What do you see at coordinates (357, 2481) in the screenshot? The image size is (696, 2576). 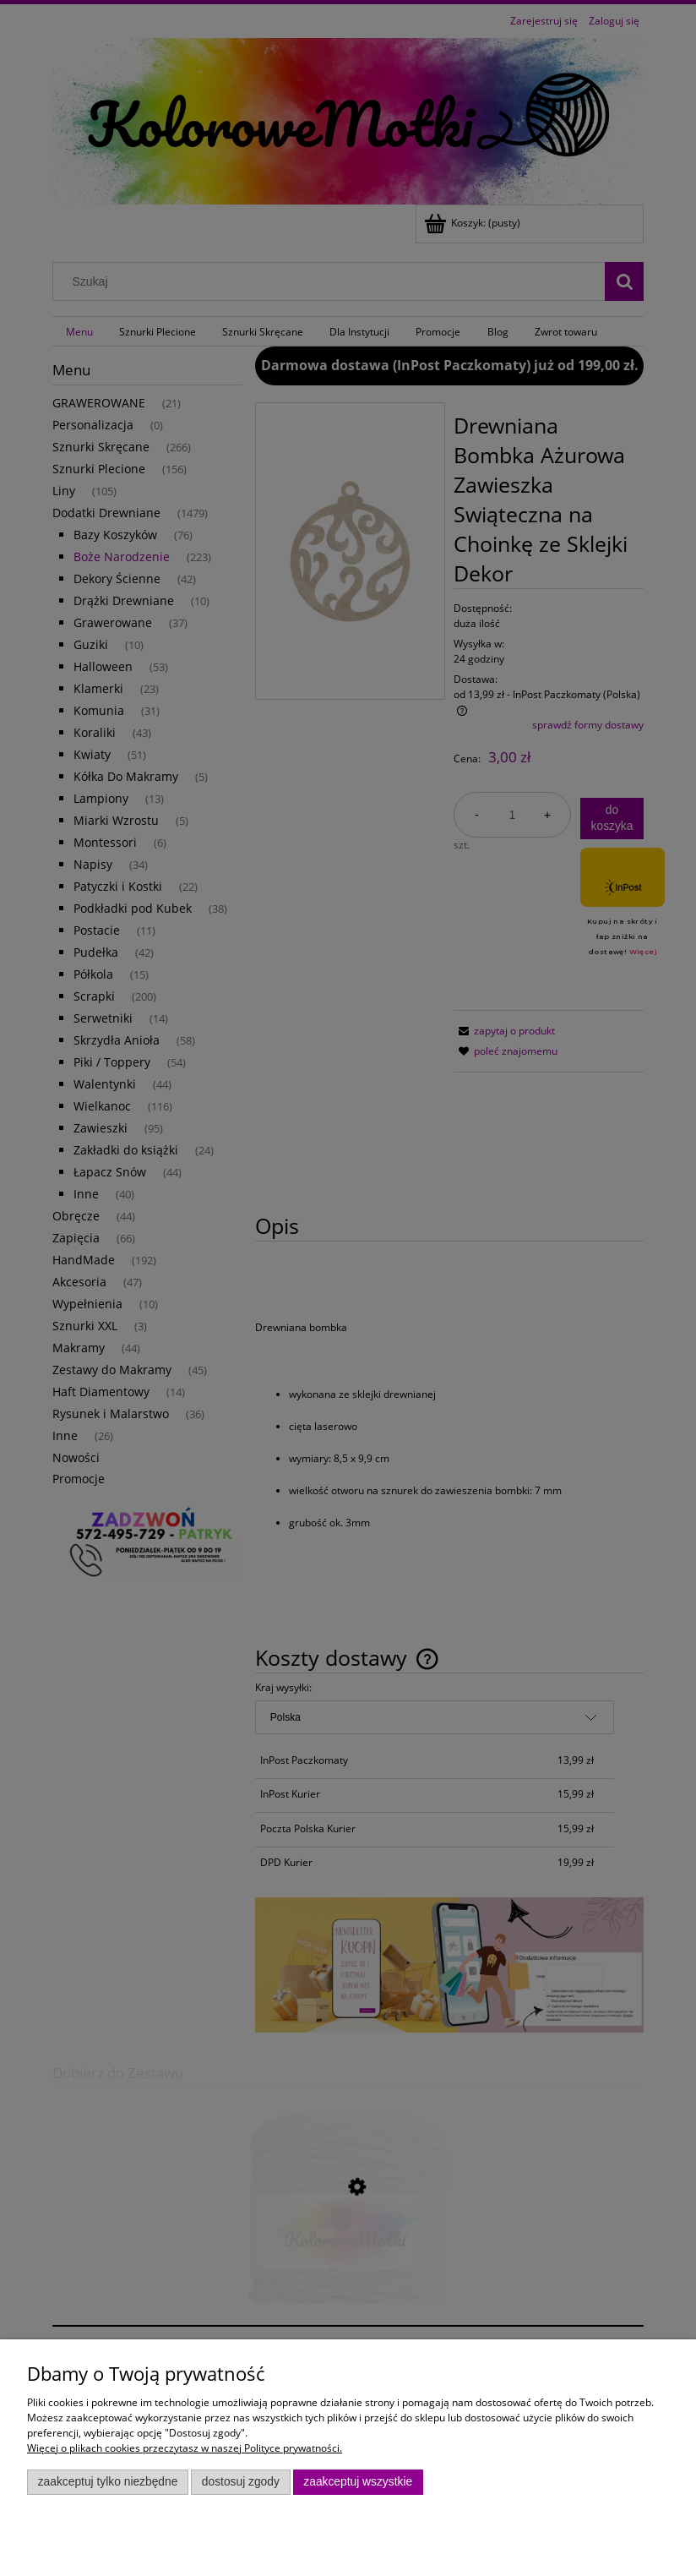 I see `Zaakceptuj wszystkie` at bounding box center [357, 2481].